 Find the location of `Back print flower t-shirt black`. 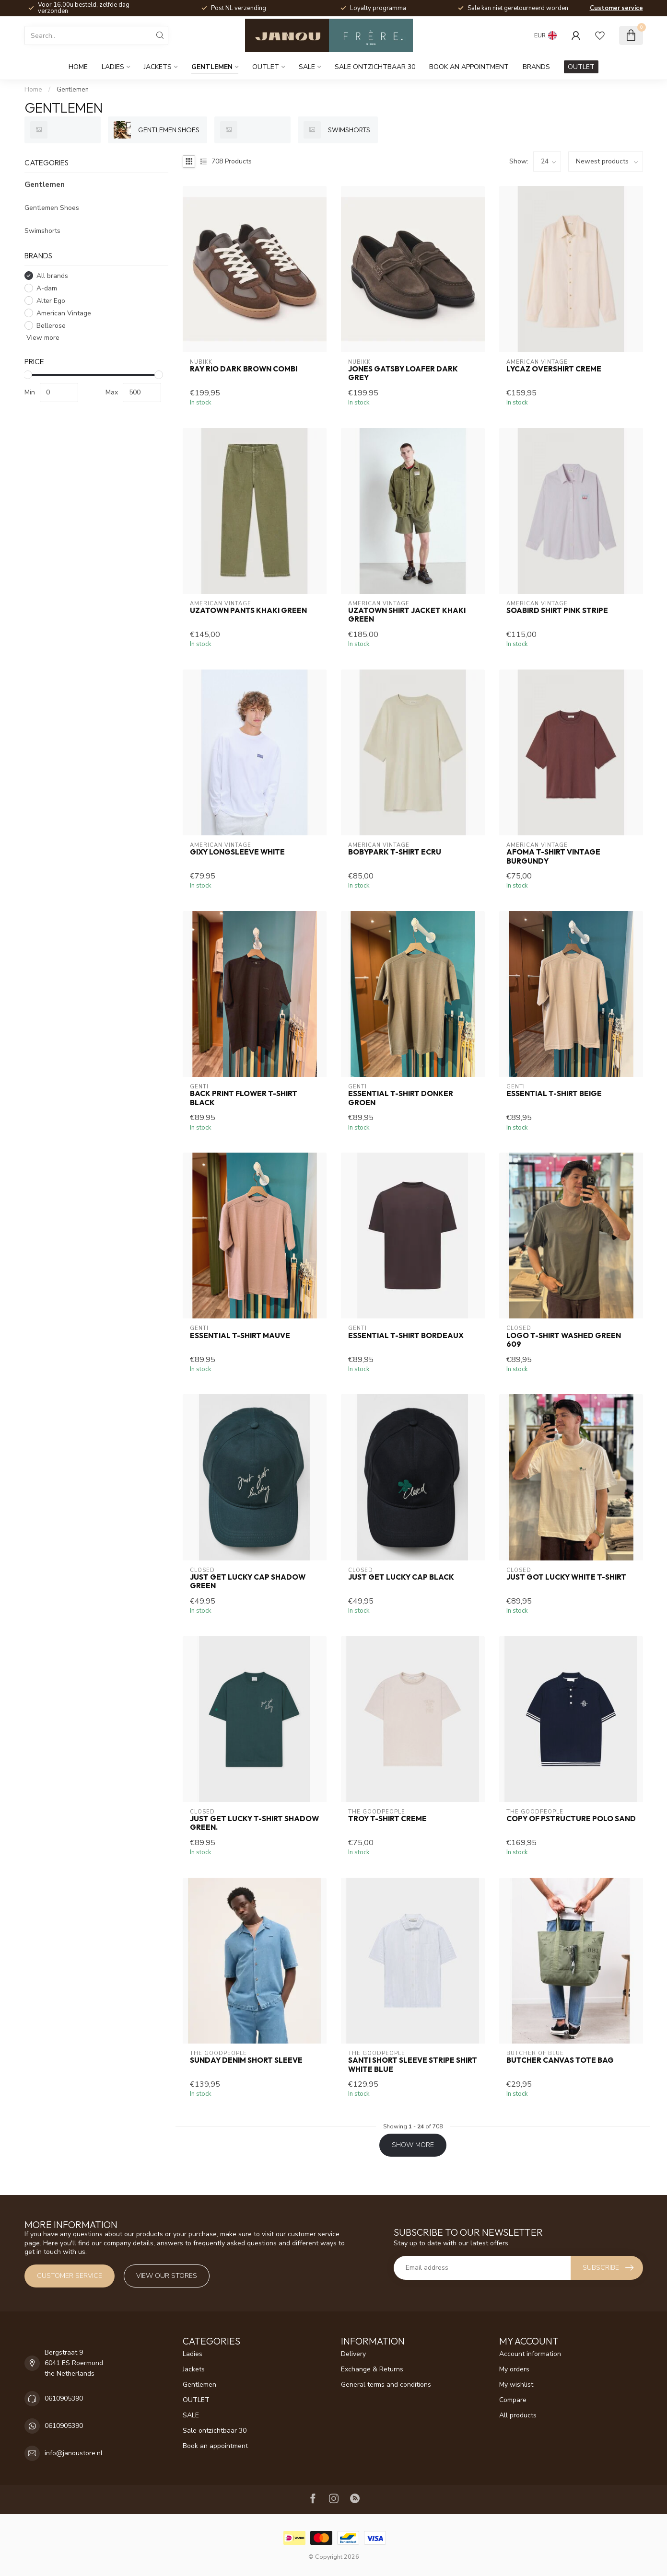

Back print flower t-shirt black is located at coordinates (243, 1098).